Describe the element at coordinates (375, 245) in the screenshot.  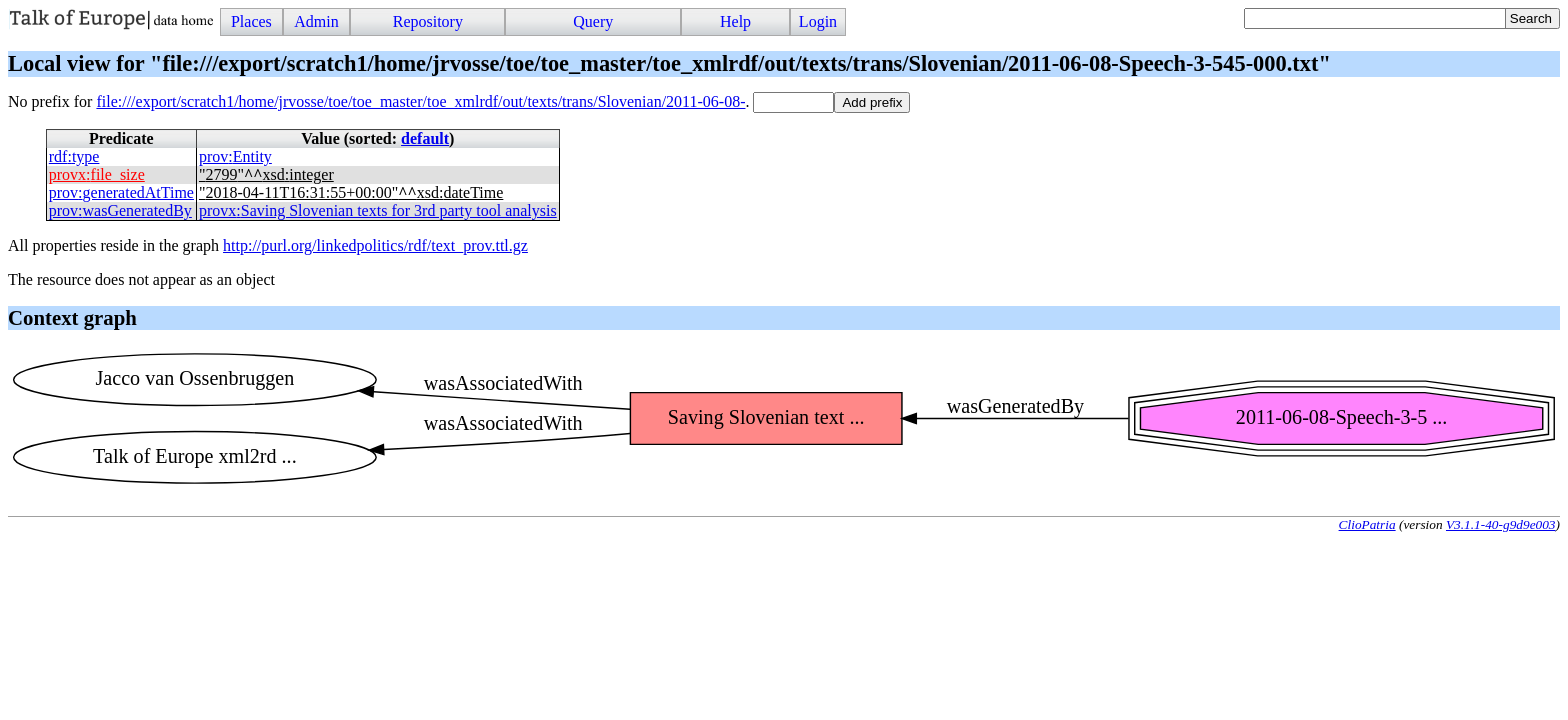
I see `http://purl.org/linkedpolitics/rdf/text_prov.ttl.gz` at that location.